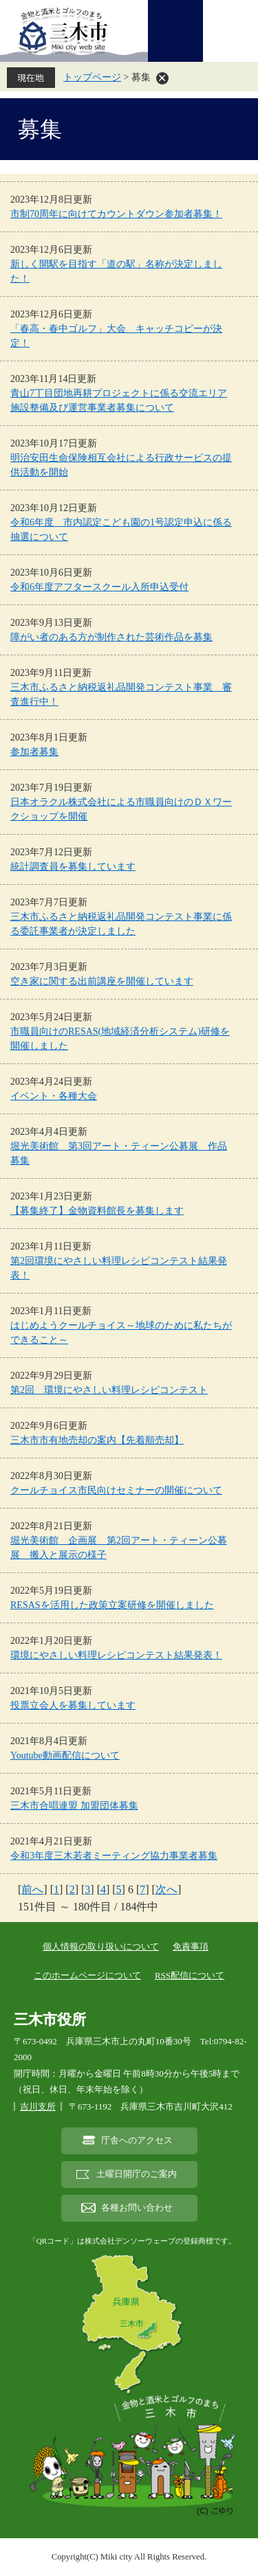 The image size is (258, 2576). What do you see at coordinates (99, 587) in the screenshot?
I see `令和6年度アフタースクール入所申込受付` at bounding box center [99, 587].